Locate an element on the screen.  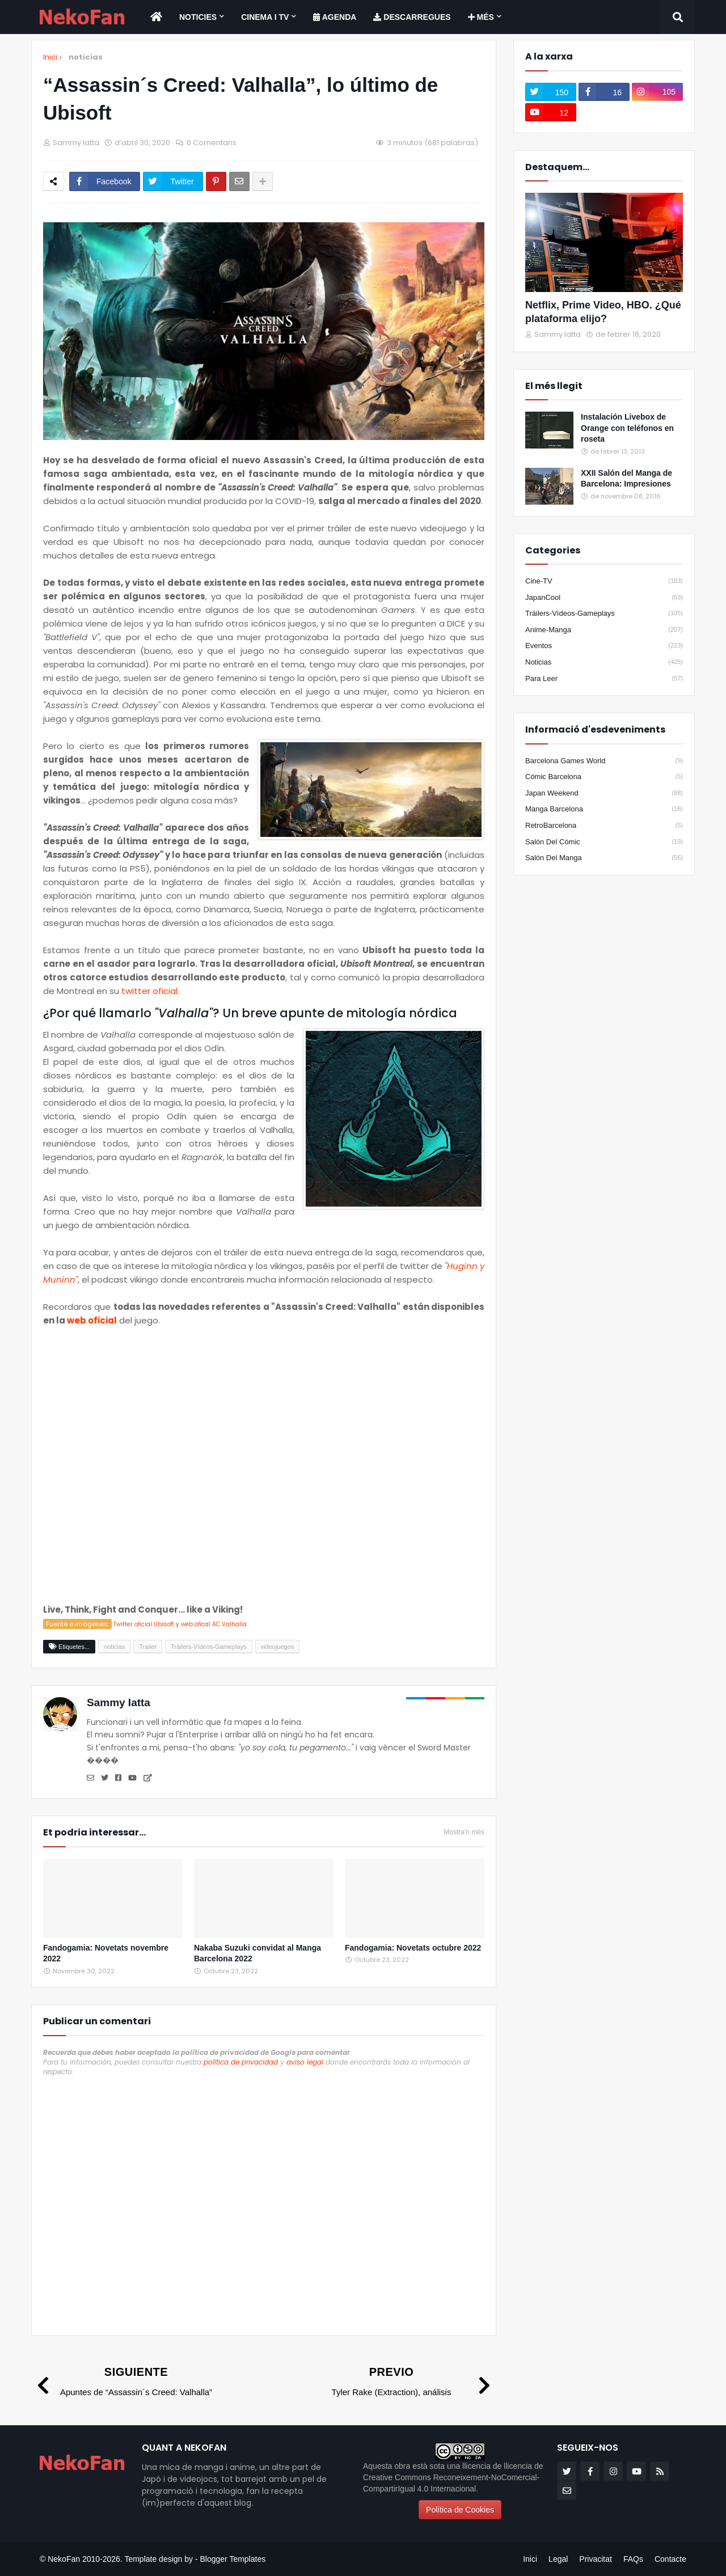
llicencia de Creative Commons Reconeixement-NoComercial-CompartirIgual 4.0 Internacional is located at coordinates (453, 2477).